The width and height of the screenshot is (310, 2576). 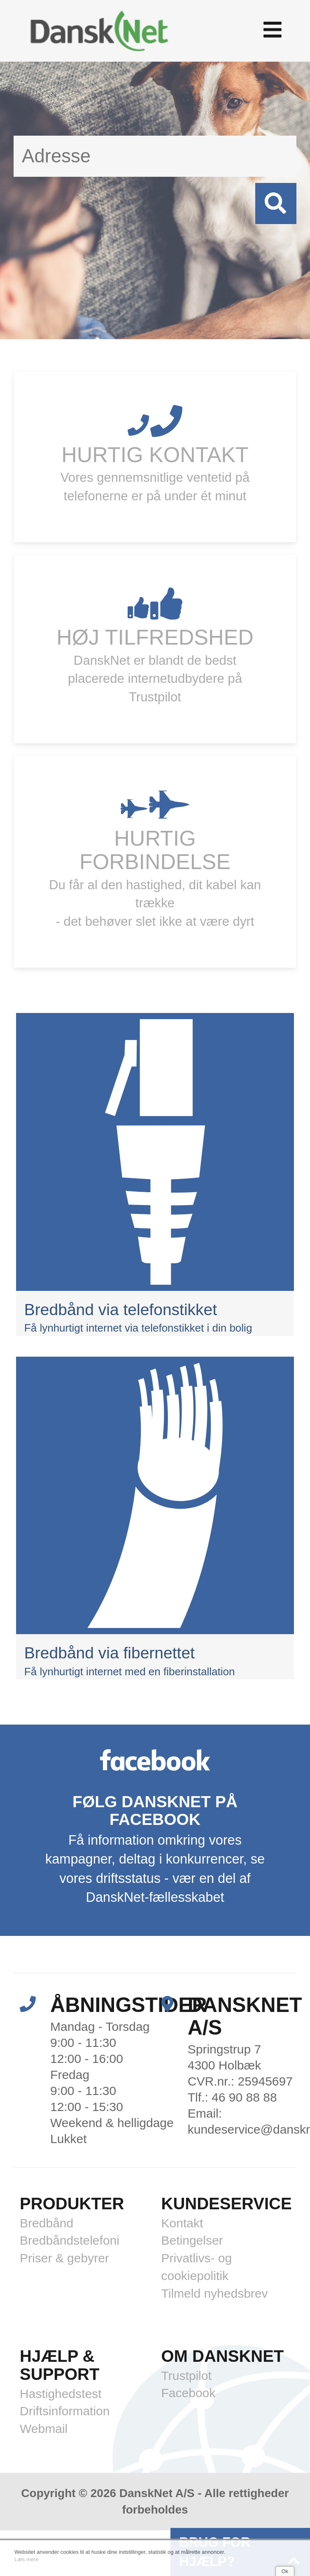 What do you see at coordinates (46, 2223) in the screenshot?
I see `Bredbånd` at bounding box center [46, 2223].